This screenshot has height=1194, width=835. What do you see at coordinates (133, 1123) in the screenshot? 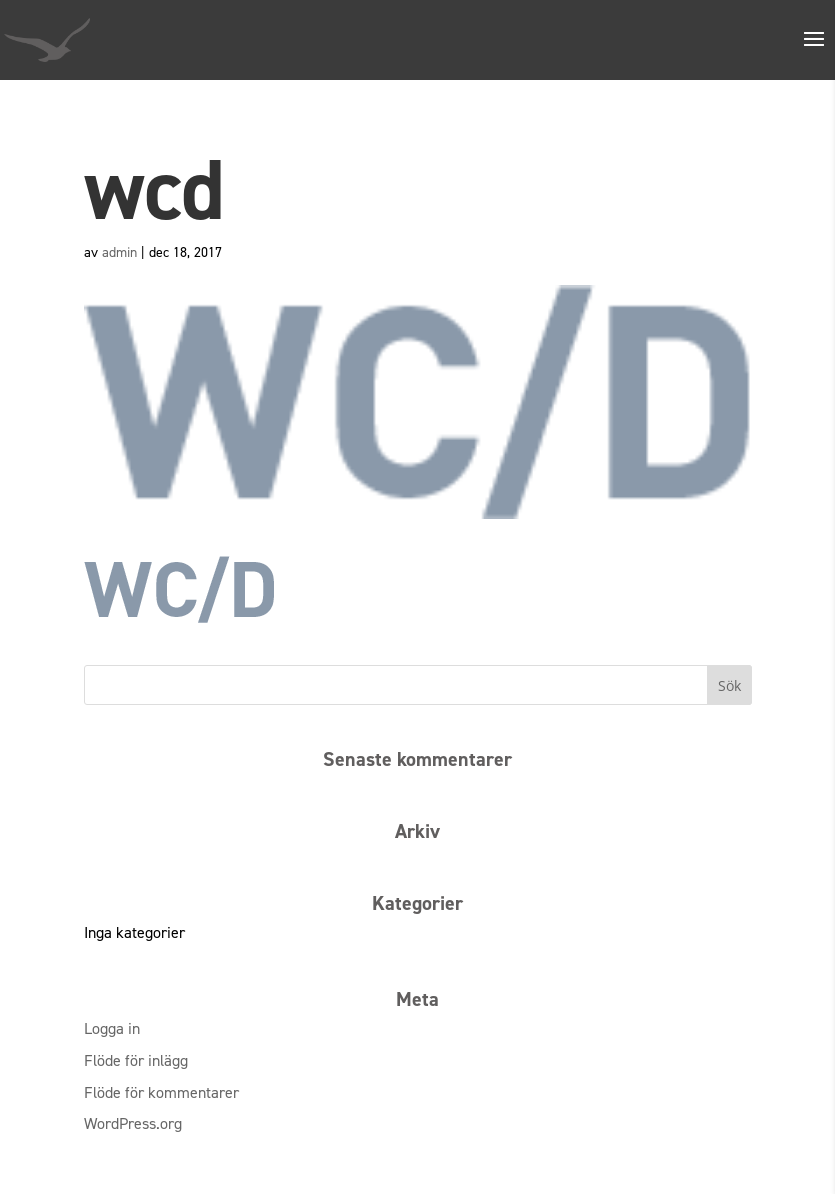
I see `WordPress.org` at bounding box center [133, 1123].